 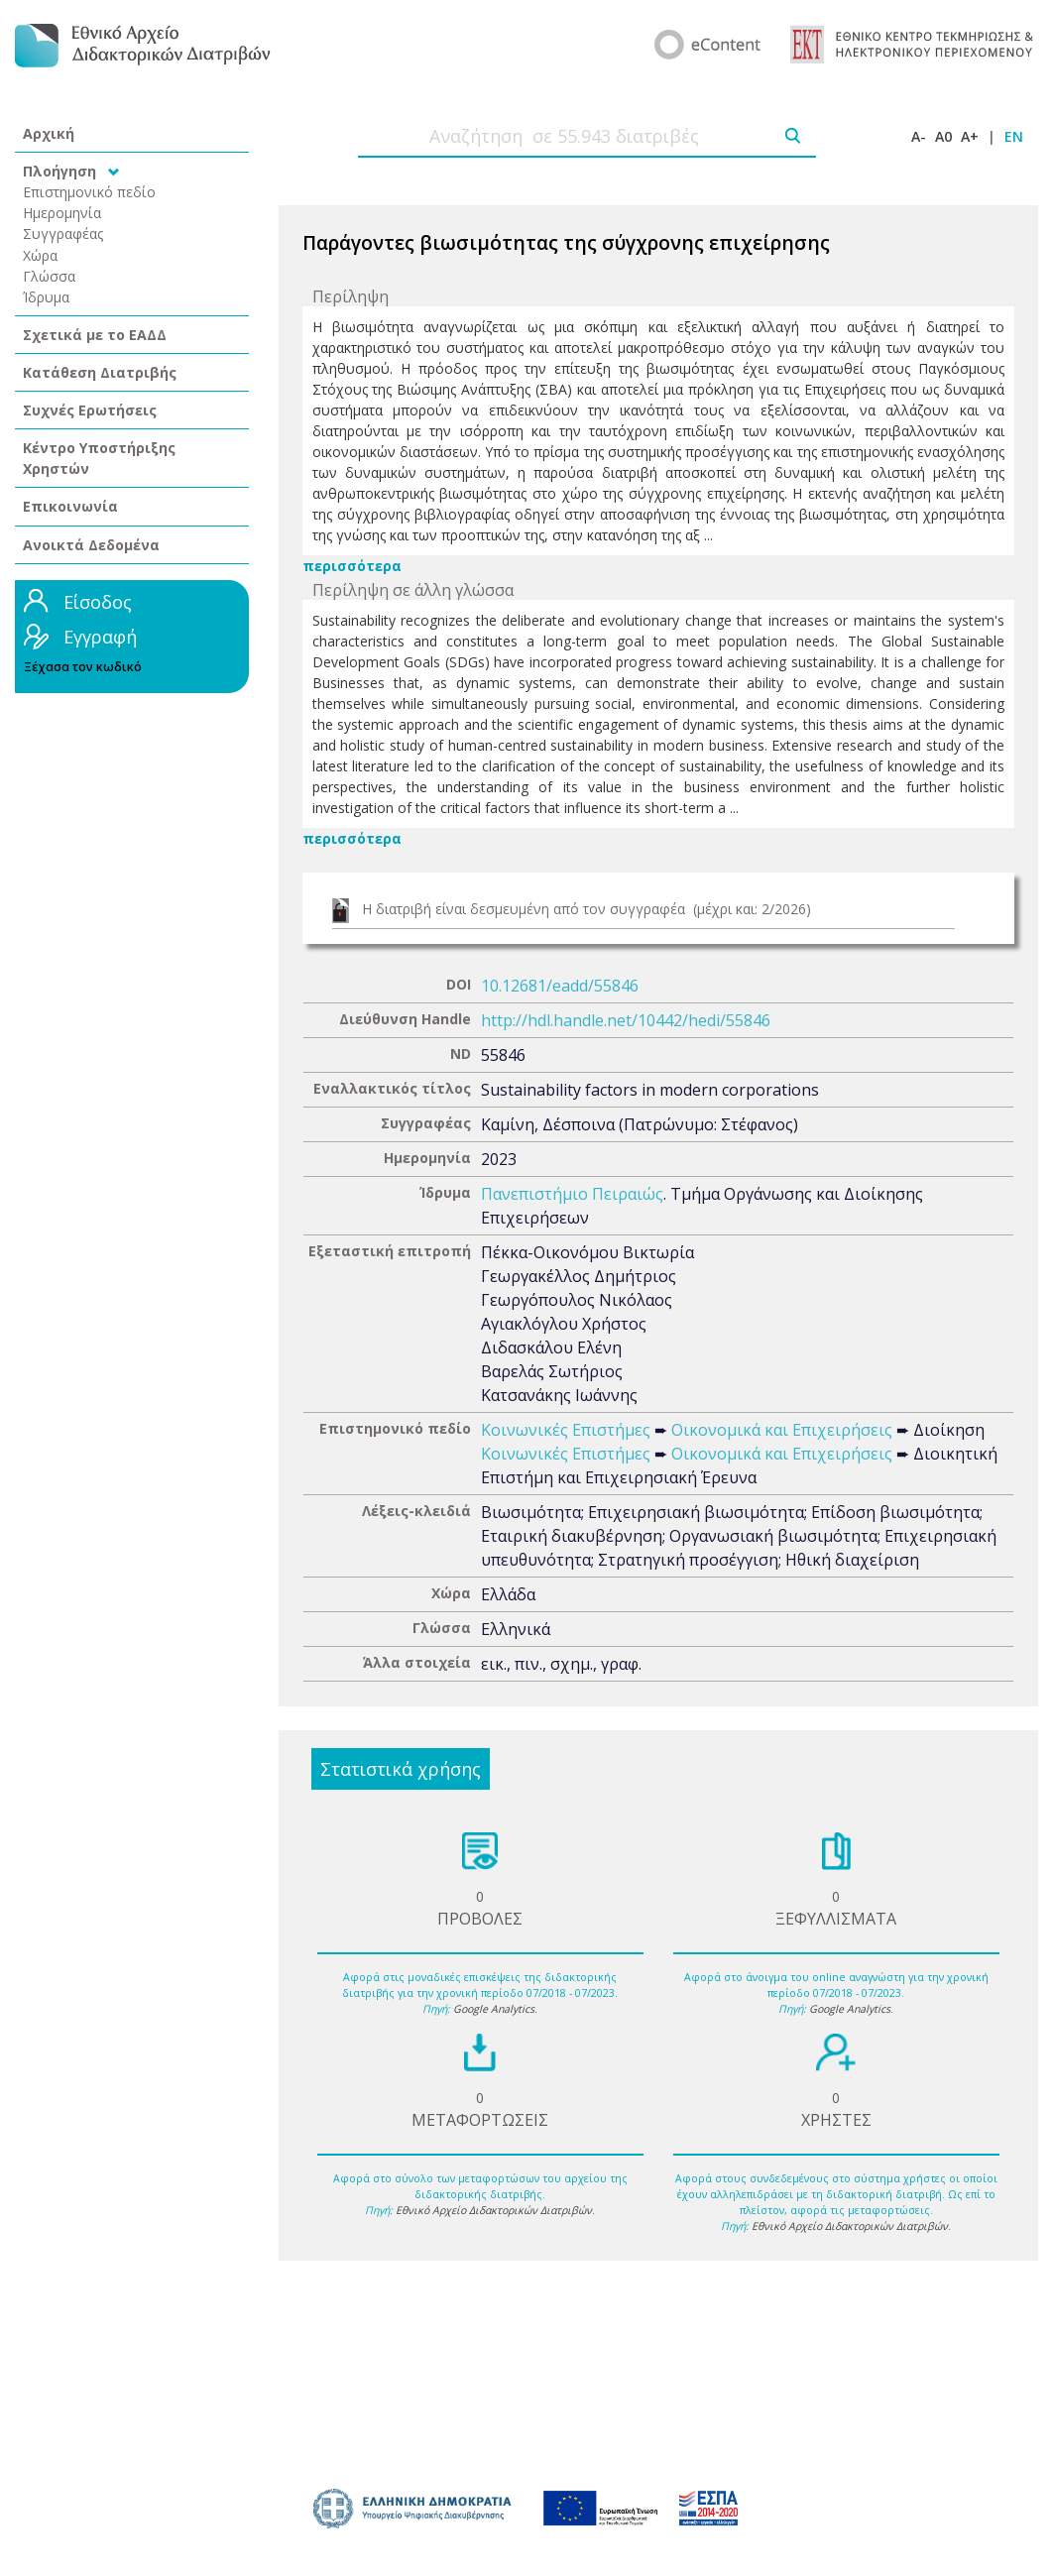 I want to click on Επιστημονικό πεδίο, so click(x=89, y=191).